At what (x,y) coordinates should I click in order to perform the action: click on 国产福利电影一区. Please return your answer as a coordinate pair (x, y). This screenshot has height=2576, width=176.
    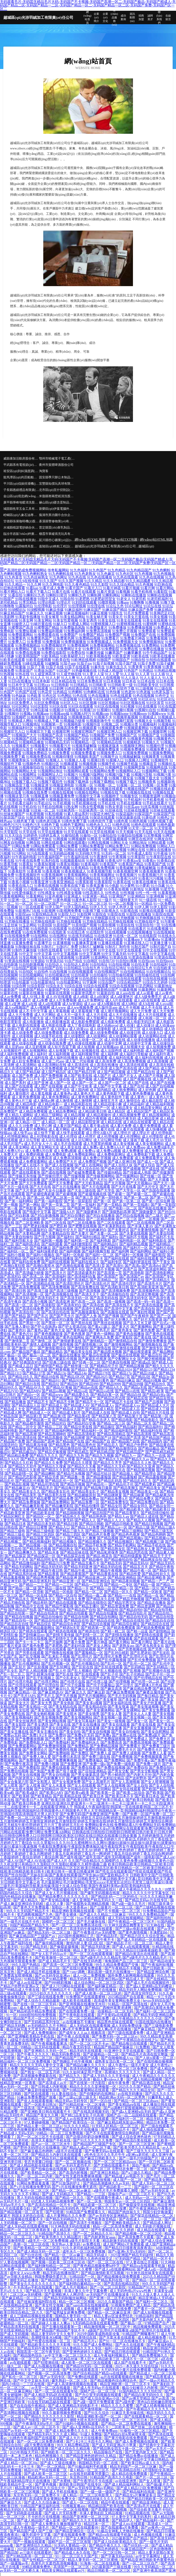
    Looking at the image, I should click on (126, 1240).